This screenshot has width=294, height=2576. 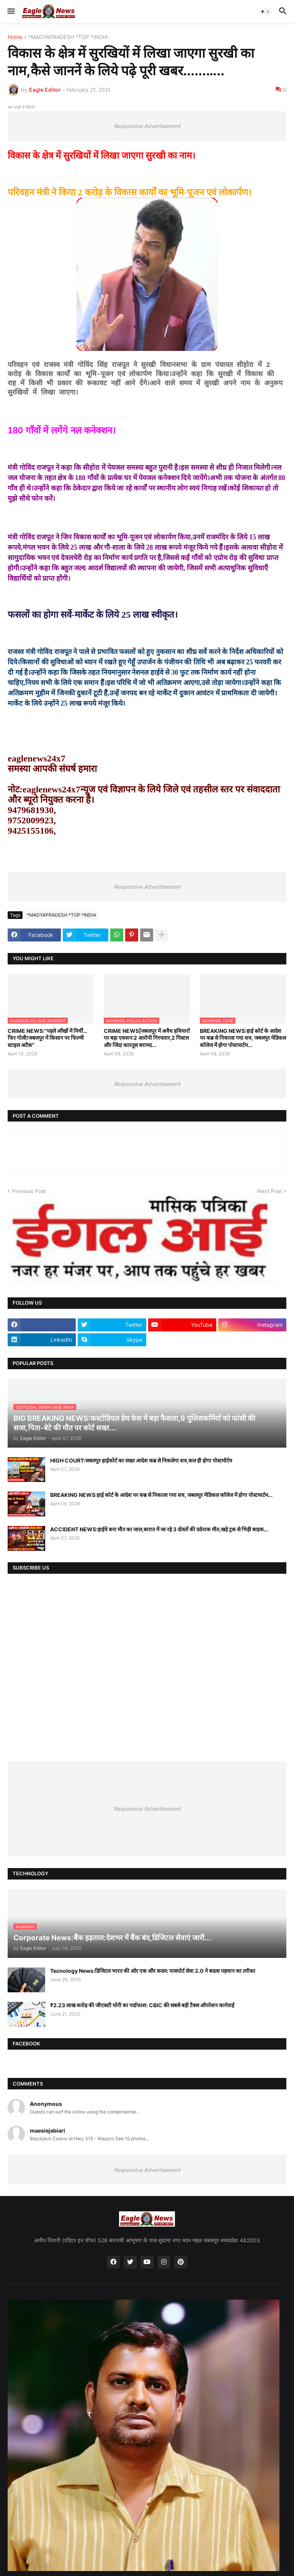 I want to click on Home, so click(x=15, y=37).